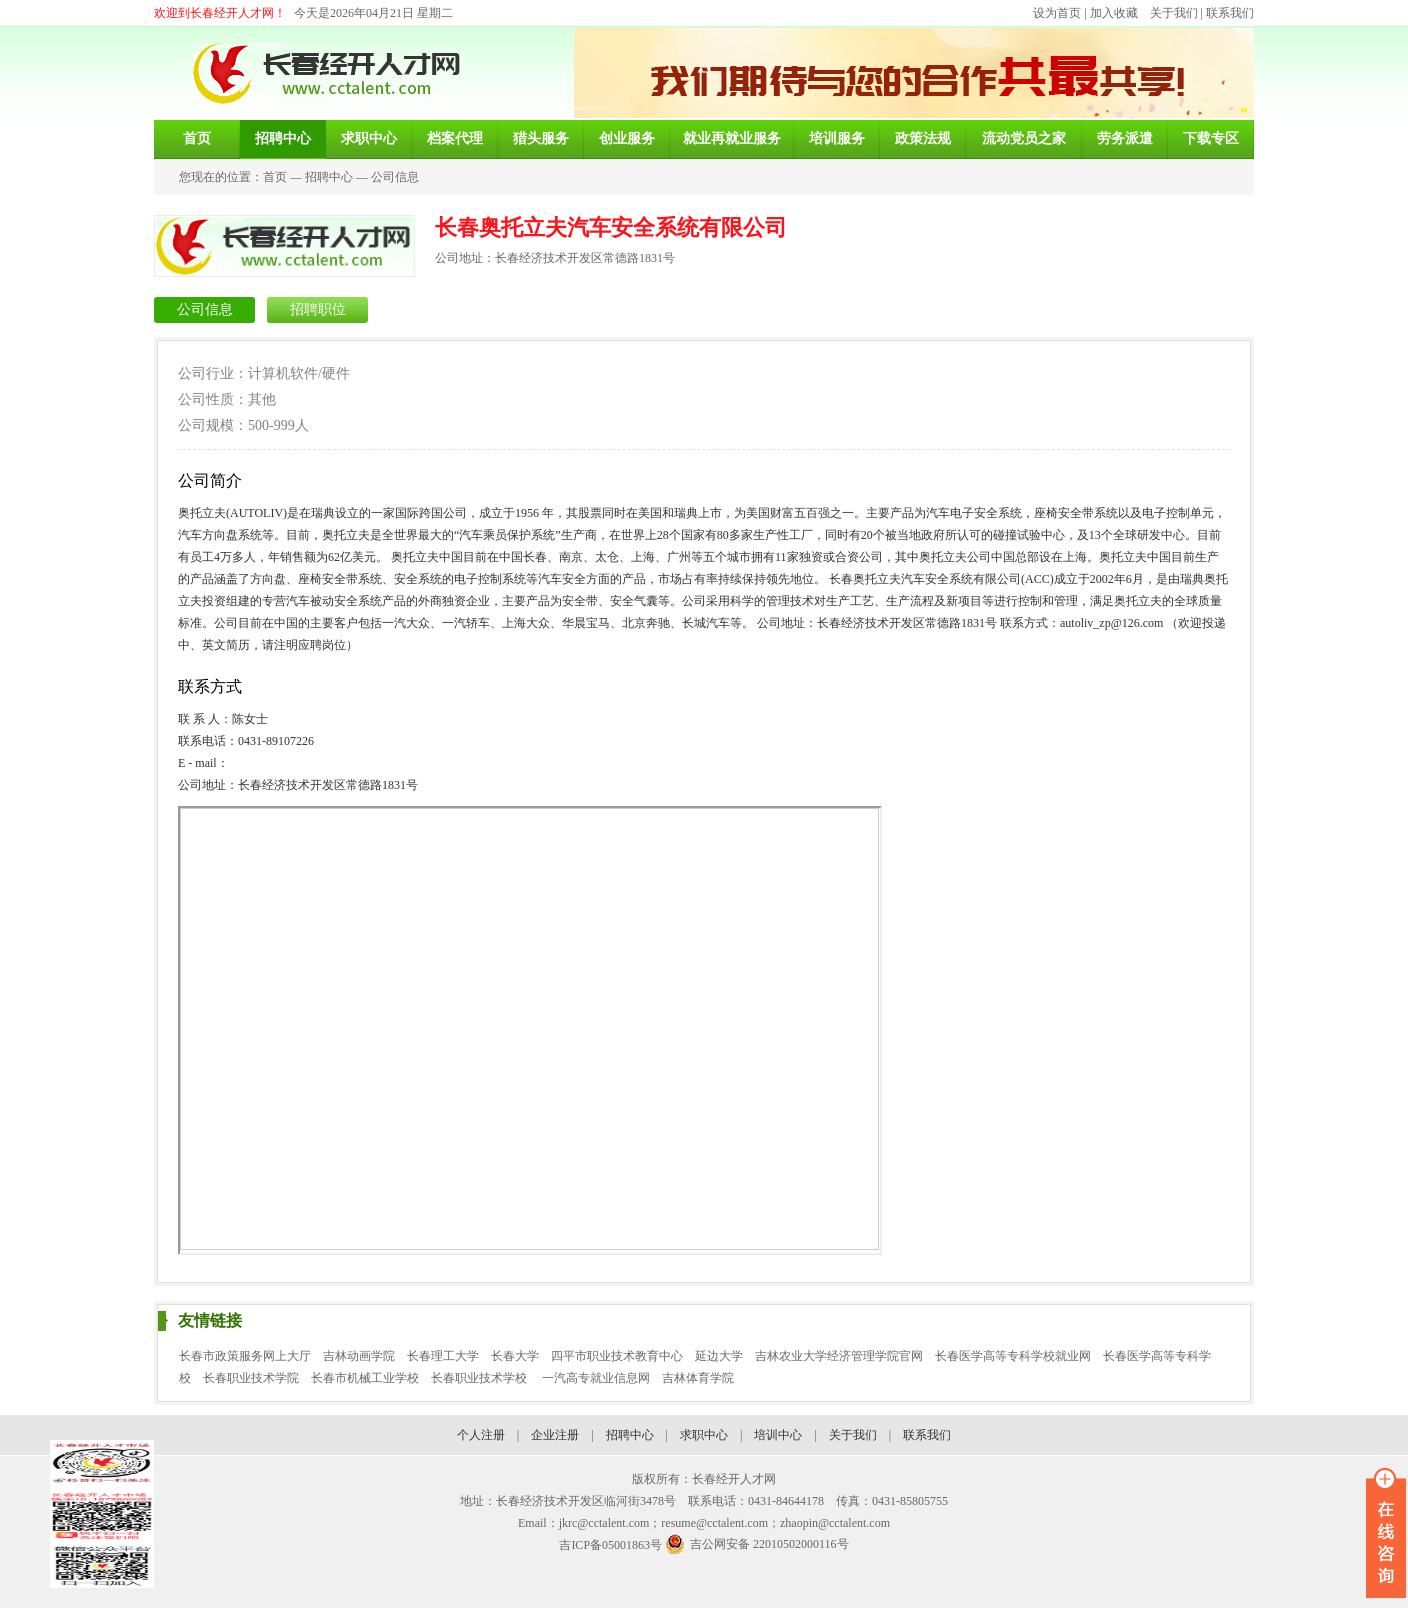 This screenshot has width=1408, height=1608. What do you see at coordinates (1174, 13) in the screenshot?
I see `关于我们` at bounding box center [1174, 13].